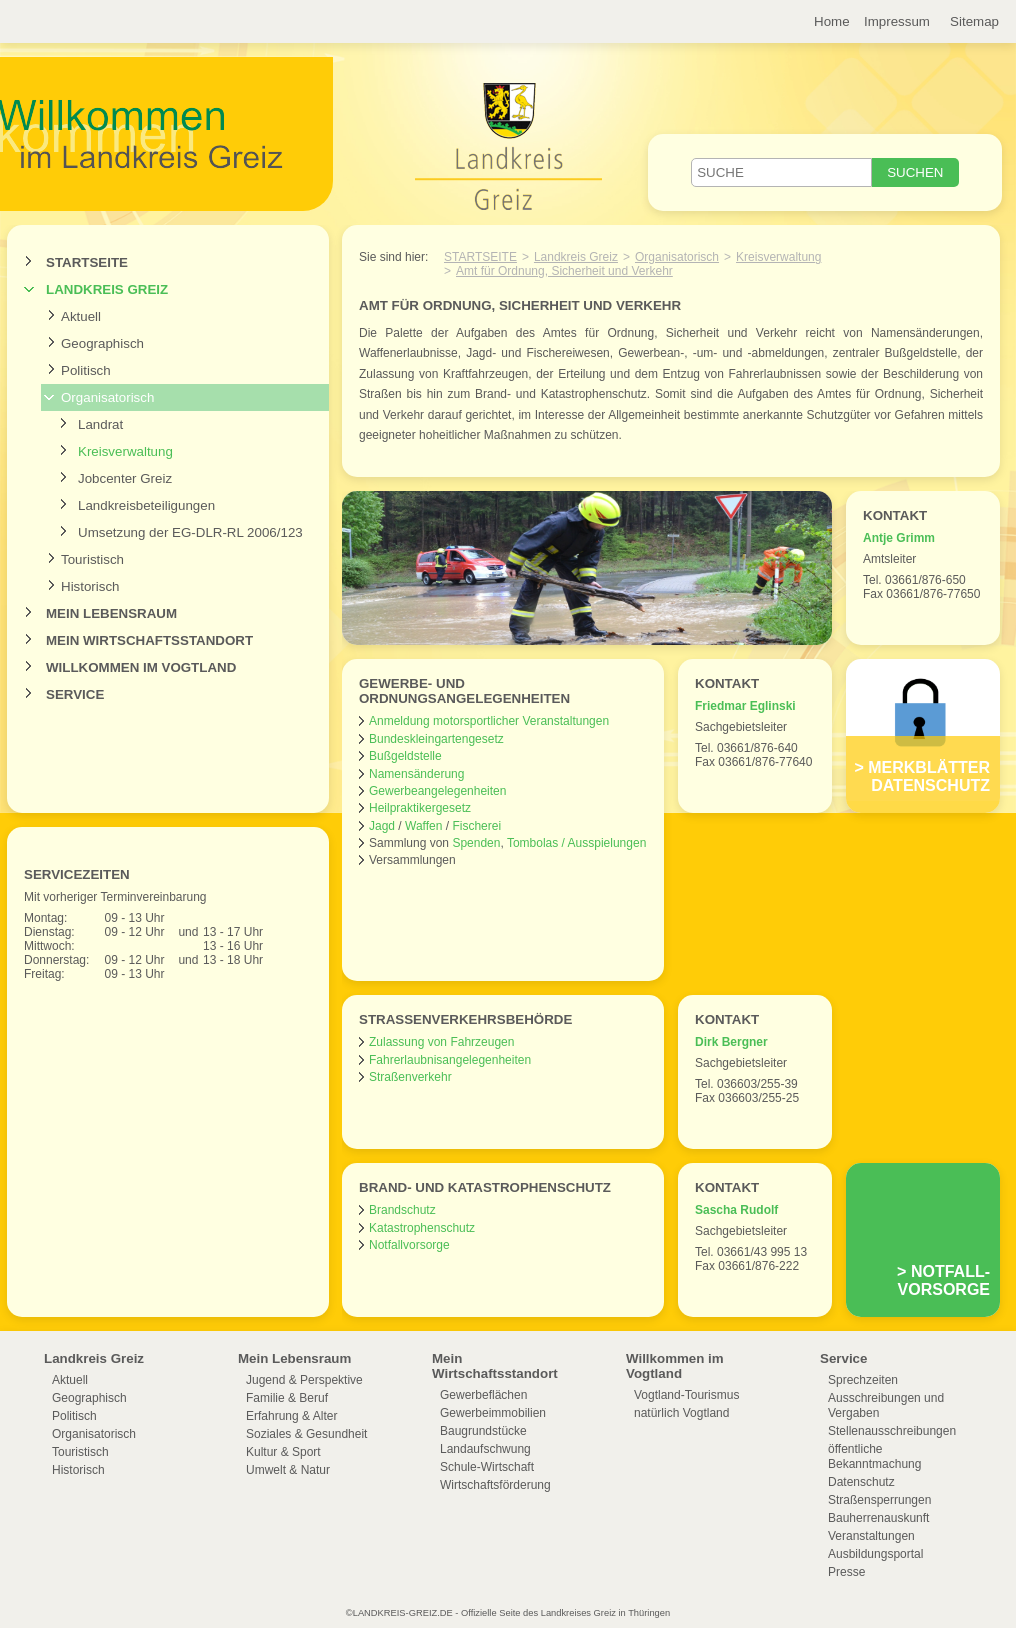 The height and width of the screenshot is (1628, 1016). I want to click on Sprechzeiten, so click(863, 1380).